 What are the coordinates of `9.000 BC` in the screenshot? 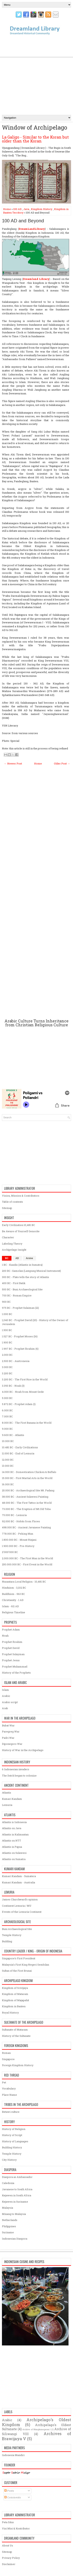 It's located at (7, 1428).